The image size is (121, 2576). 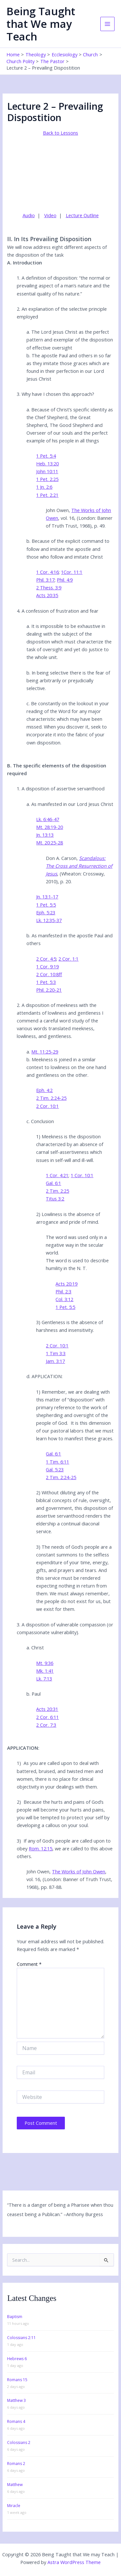 I want to click on 1 Pet. 2:21, so click(x=47, y=495).